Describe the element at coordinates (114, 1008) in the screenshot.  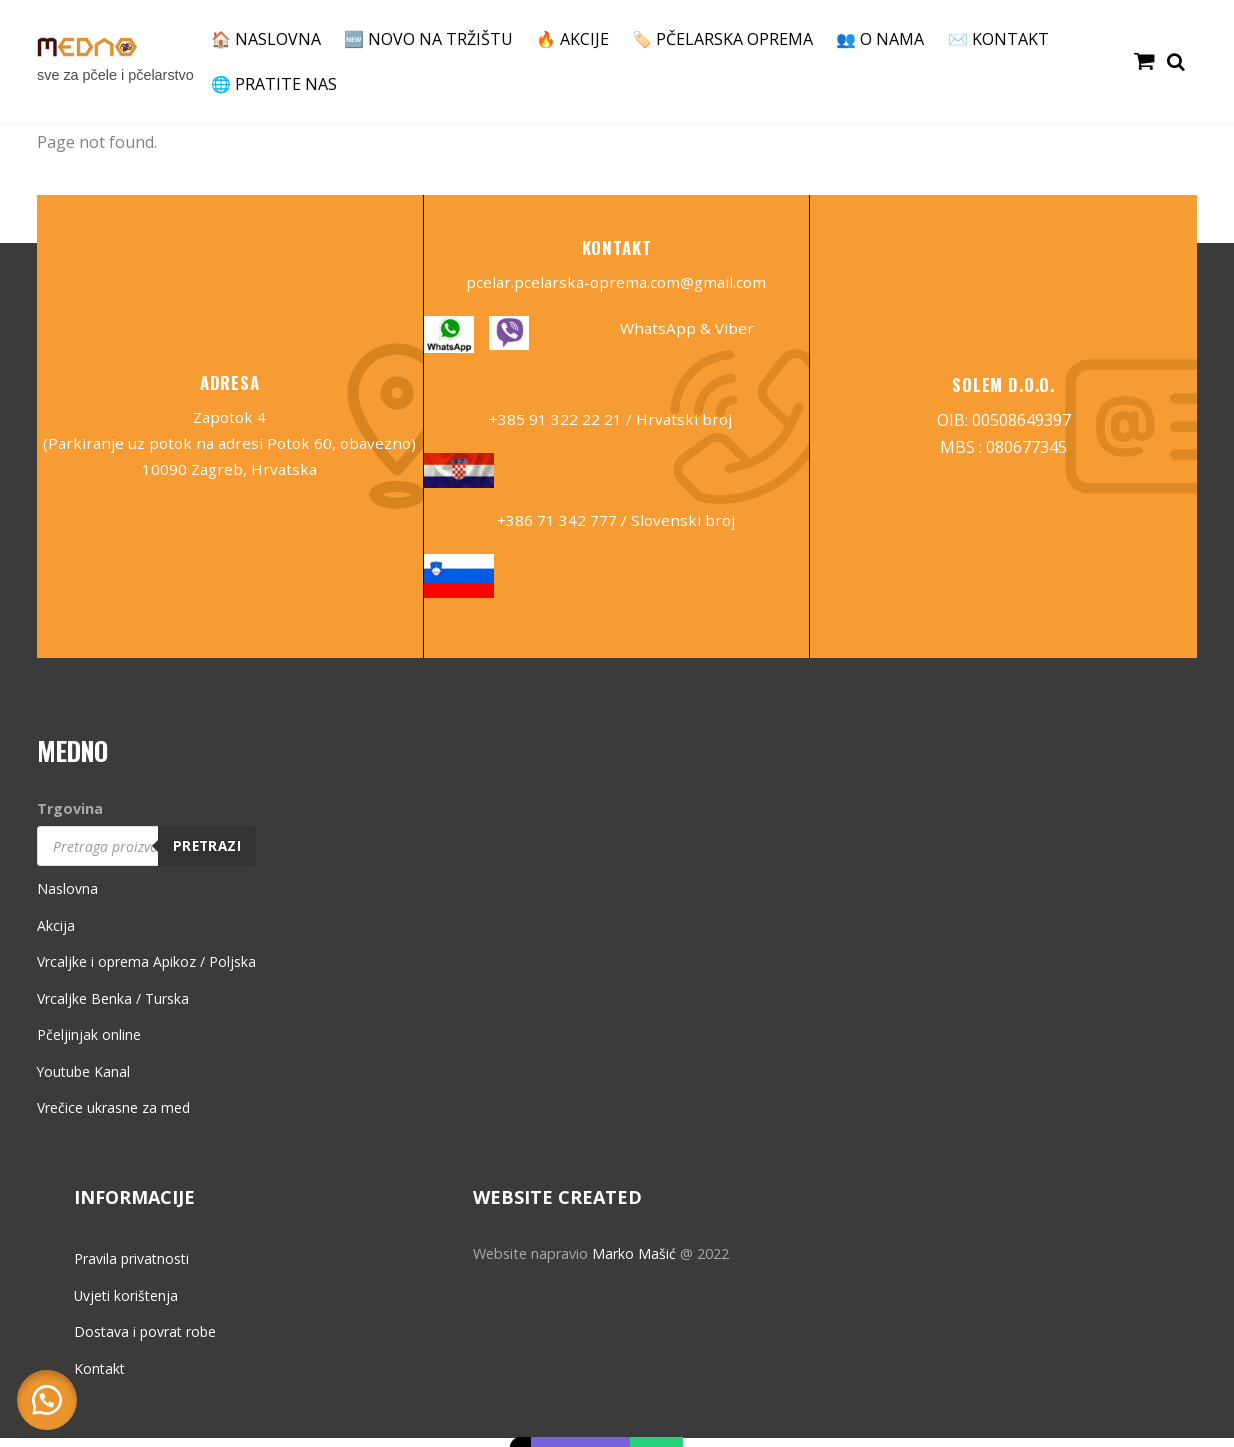
I see `Vrcaljke Benka / Turska` at that location.